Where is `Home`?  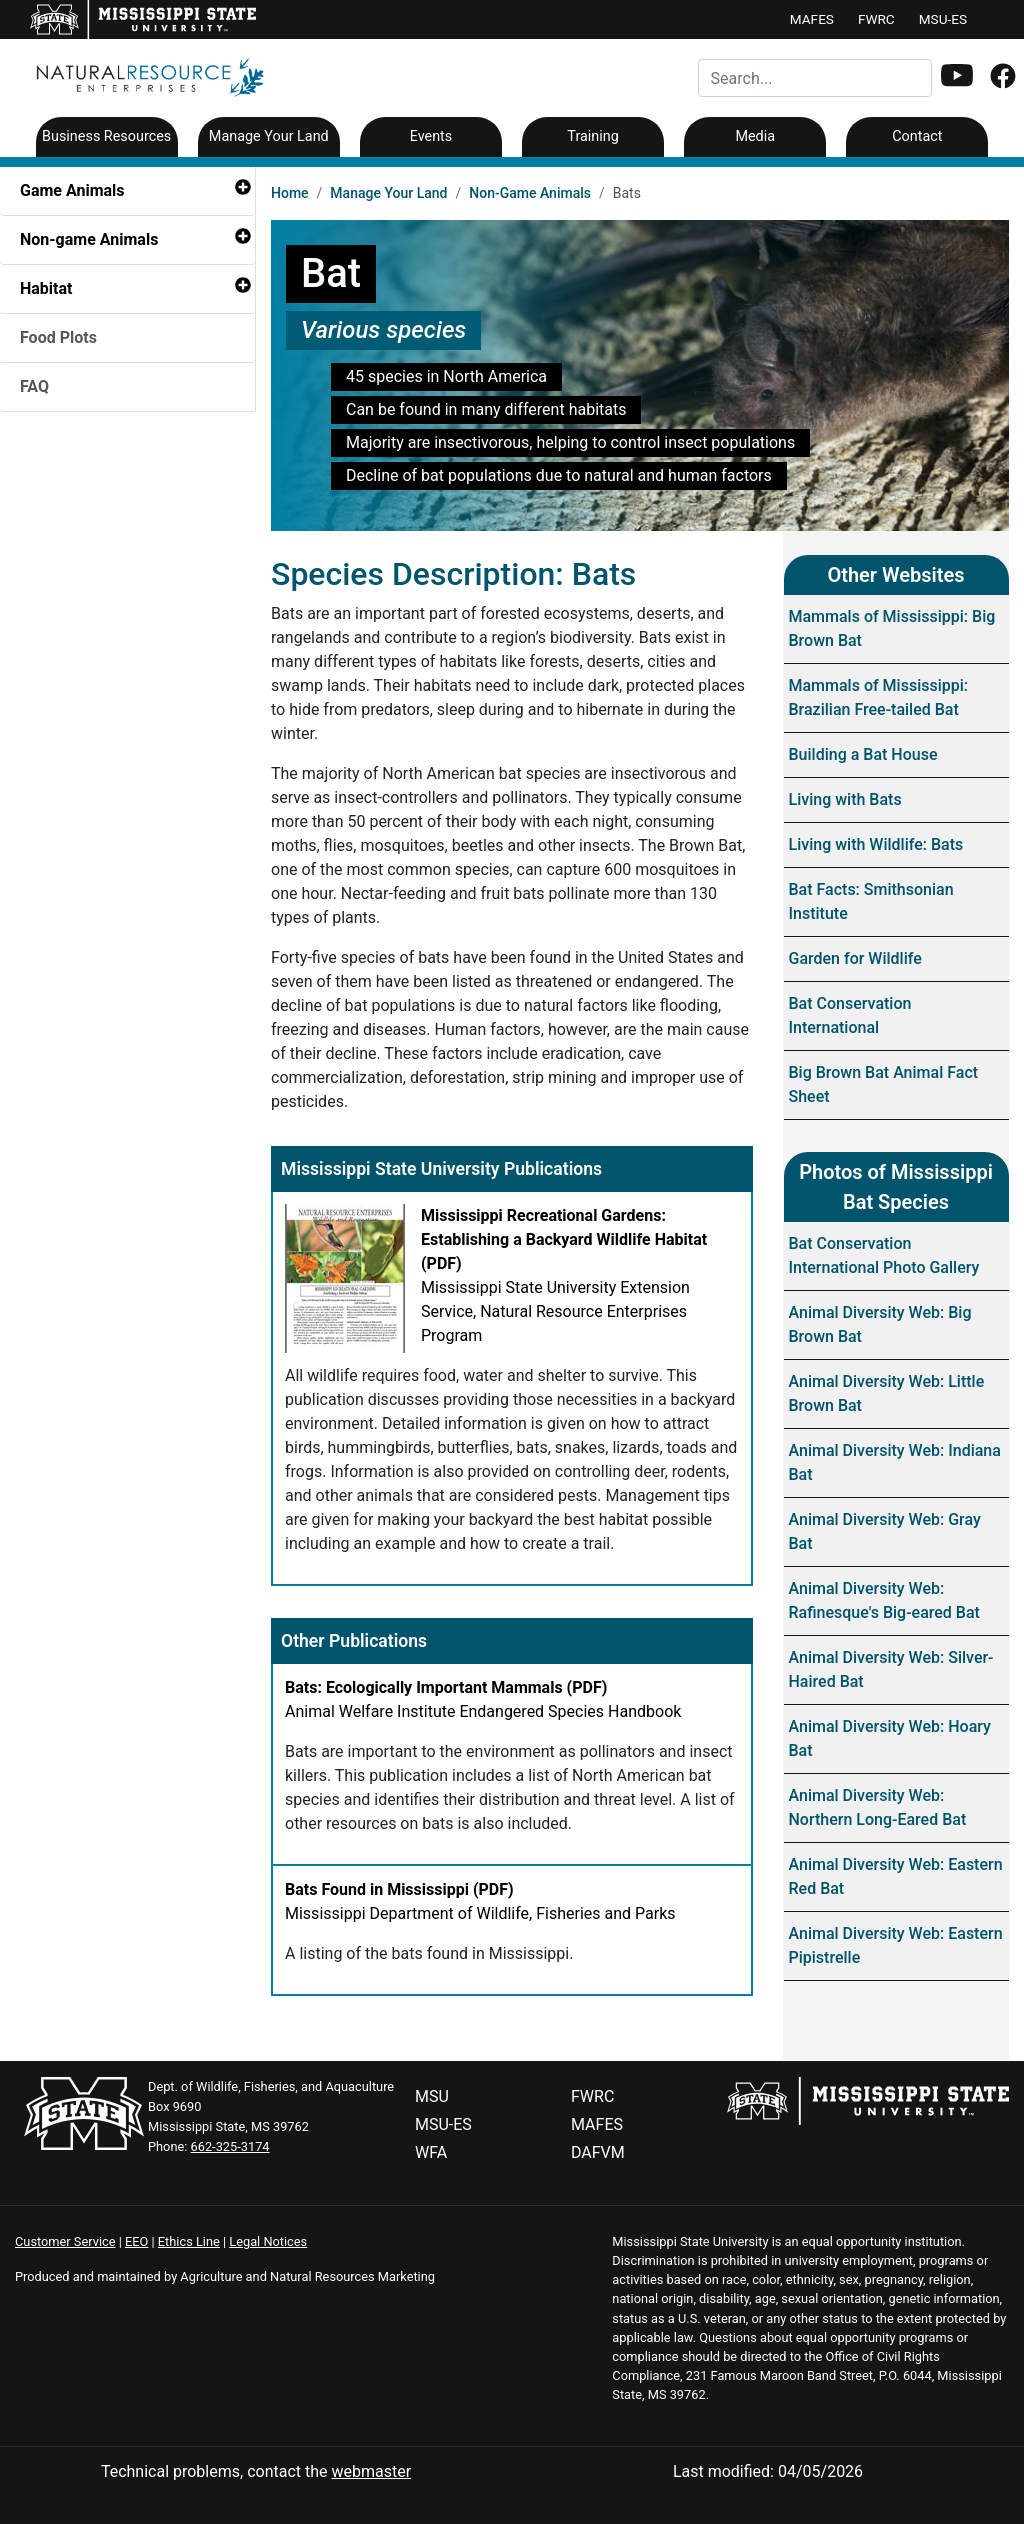
Home is located at coordinates (290, 193).